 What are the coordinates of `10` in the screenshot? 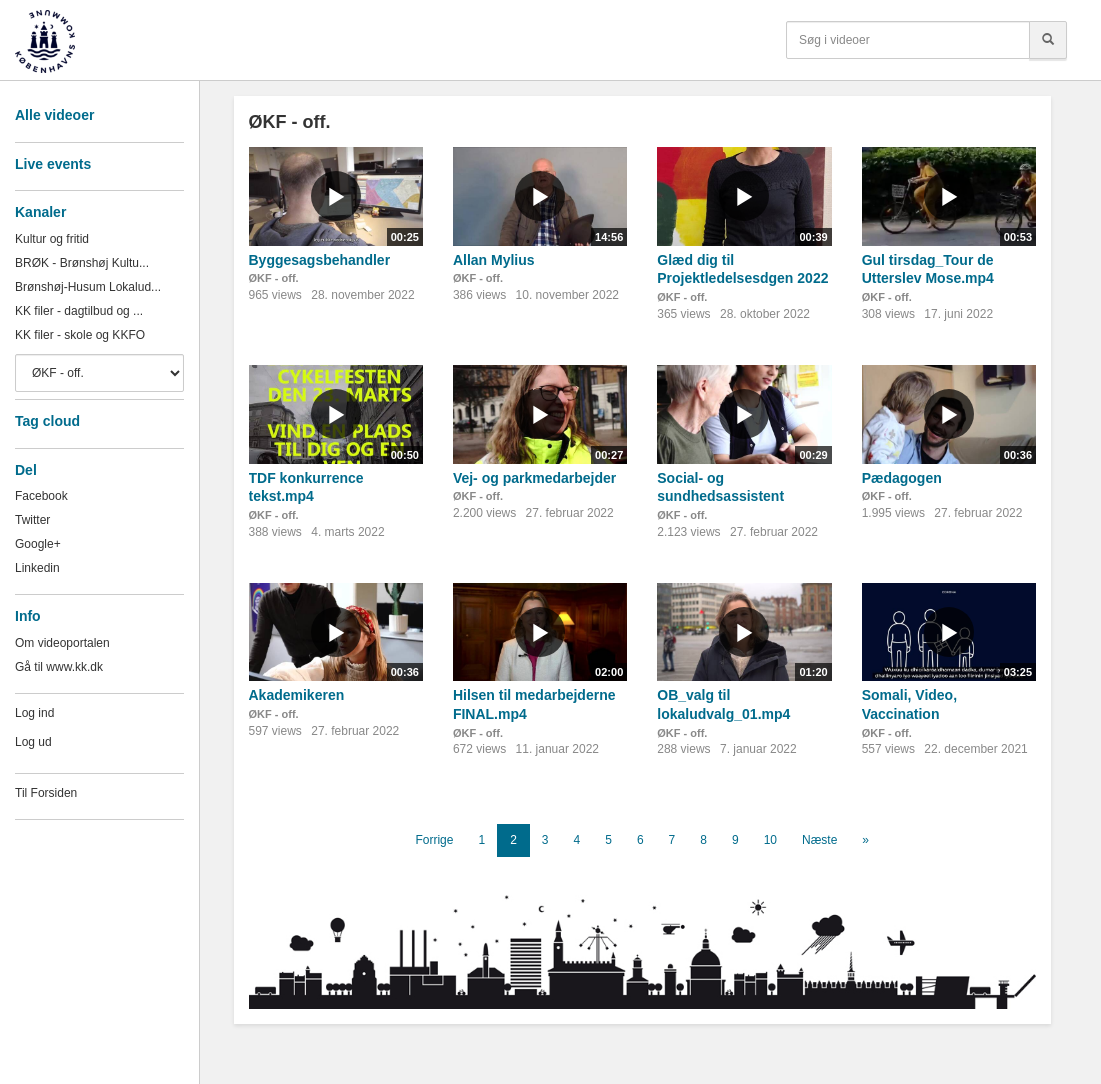 It's located at (770, 840).